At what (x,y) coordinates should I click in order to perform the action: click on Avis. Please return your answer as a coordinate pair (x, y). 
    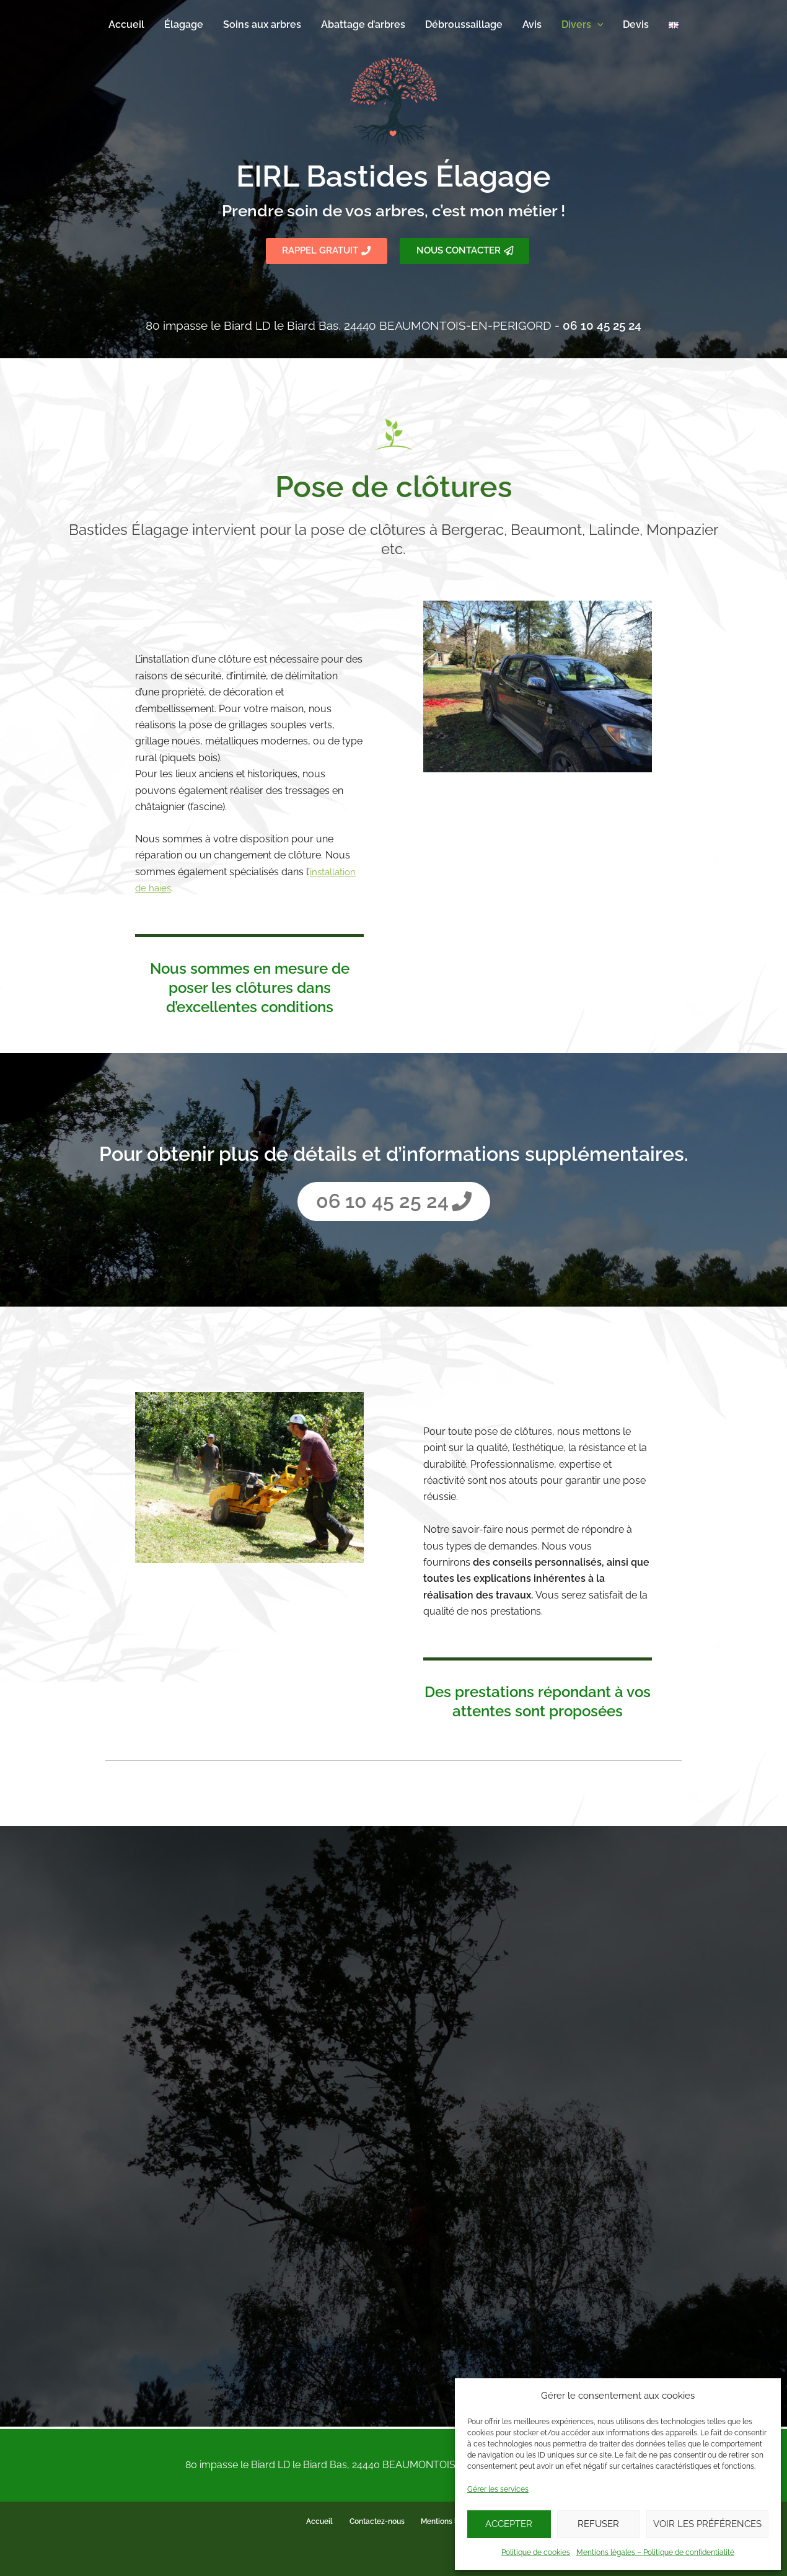
    Looking at the image, I should click on (532, 24).